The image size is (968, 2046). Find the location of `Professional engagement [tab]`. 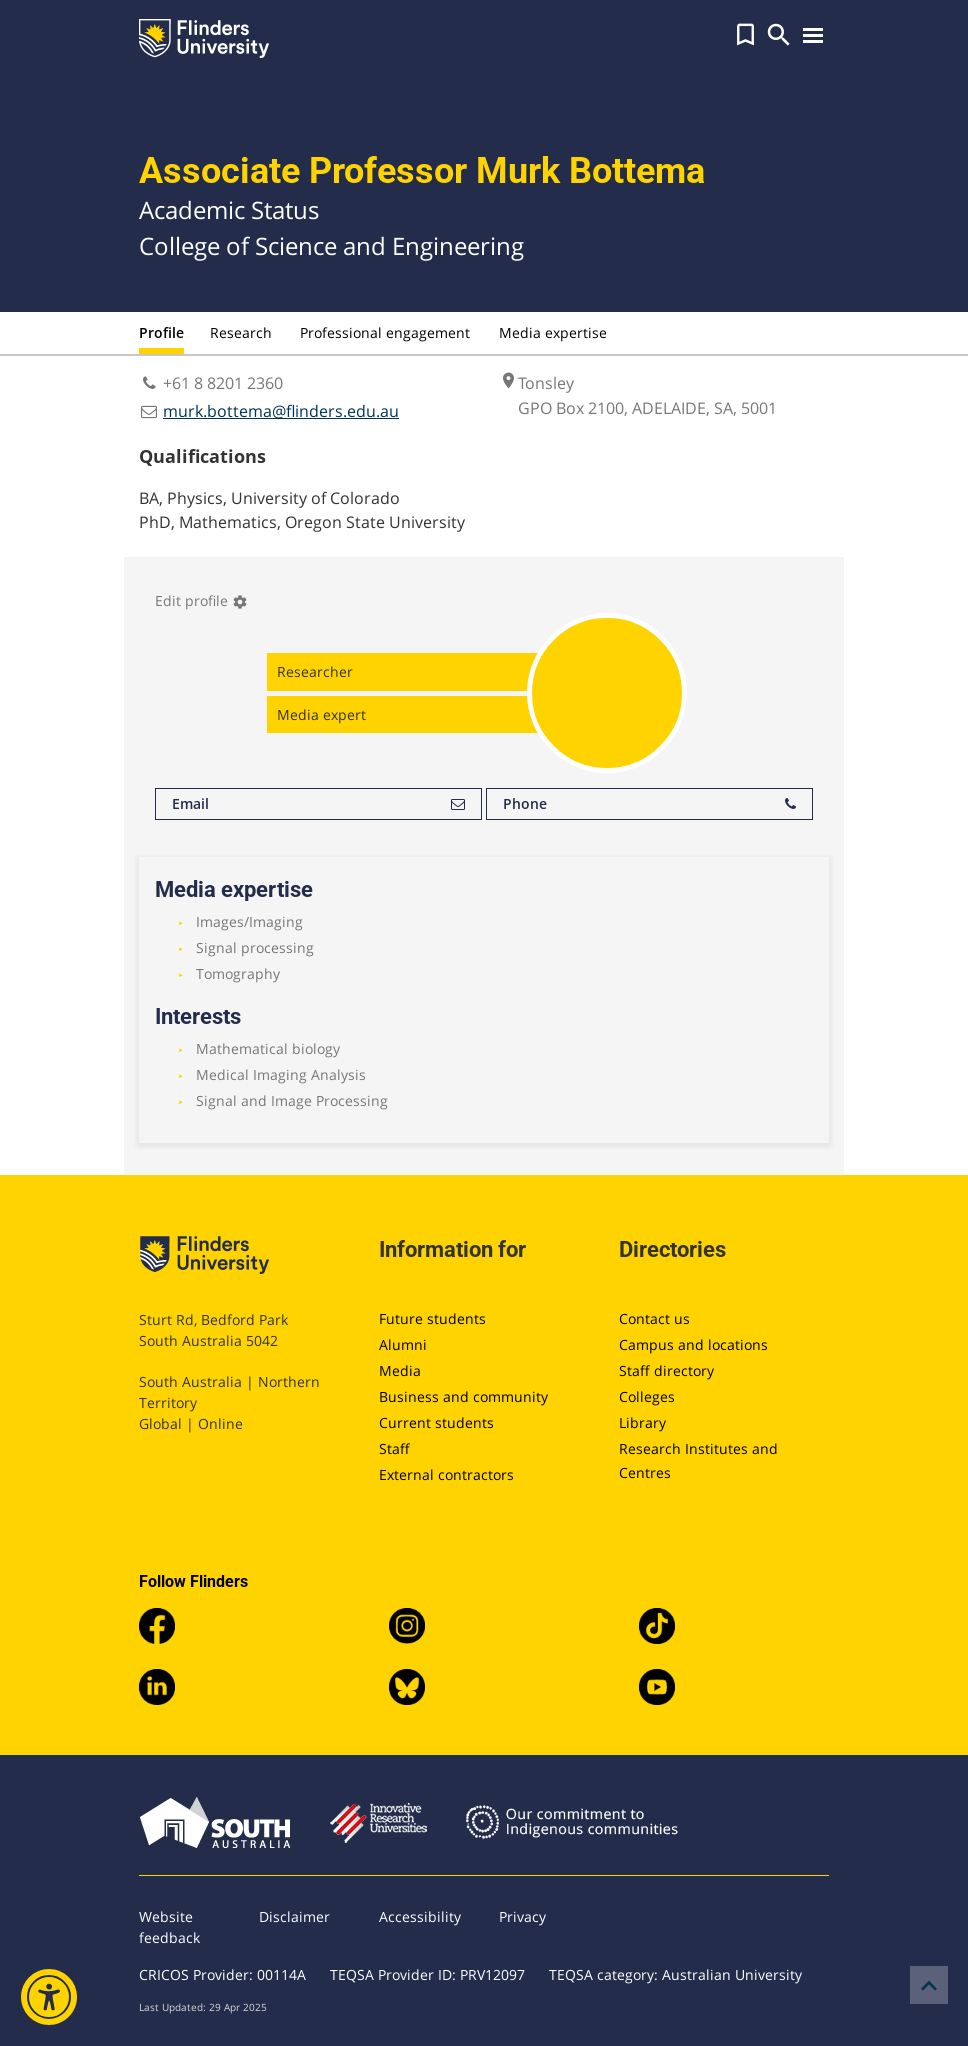

Professional engagement [tab] is located at coordinates (385, 332).